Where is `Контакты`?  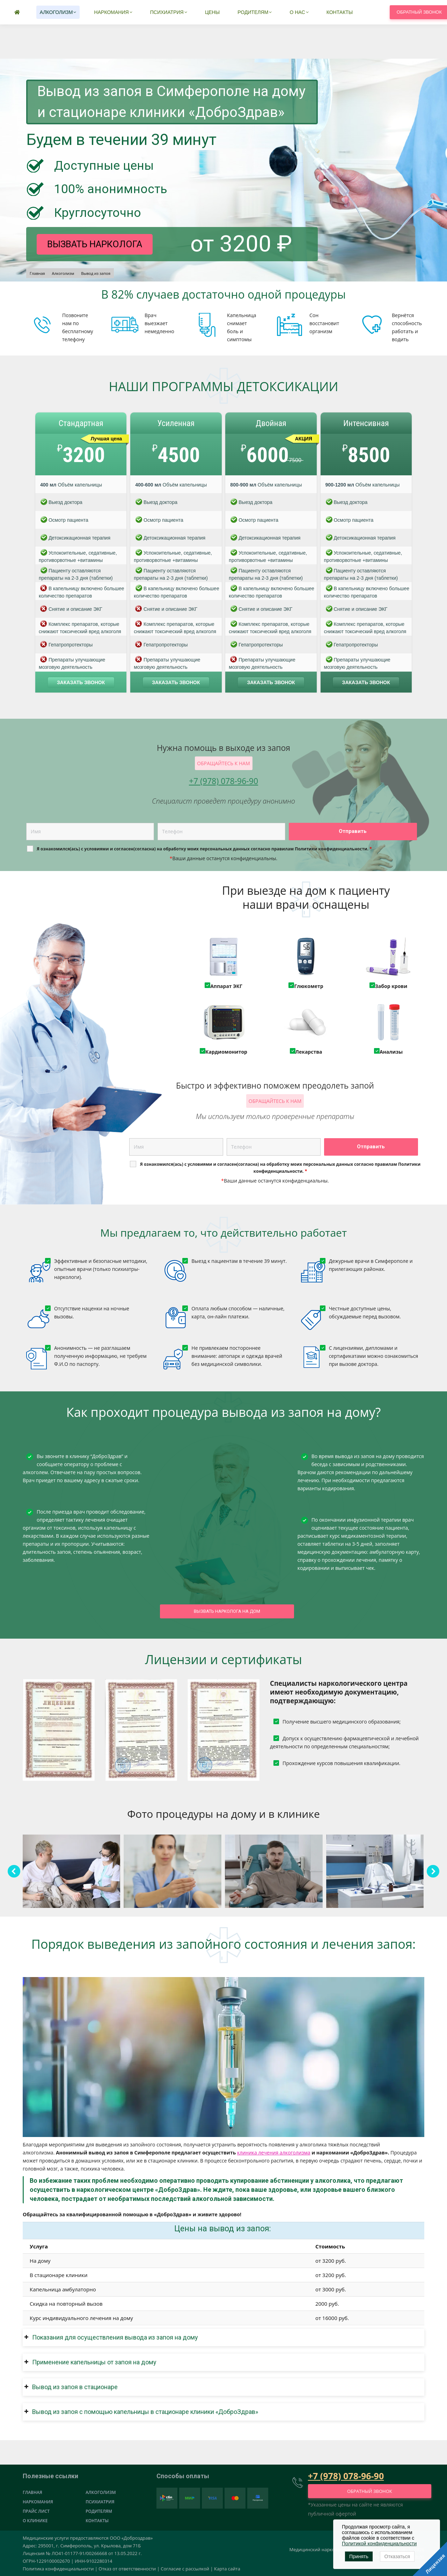 Контакты is located at coordinates (97, 2521).